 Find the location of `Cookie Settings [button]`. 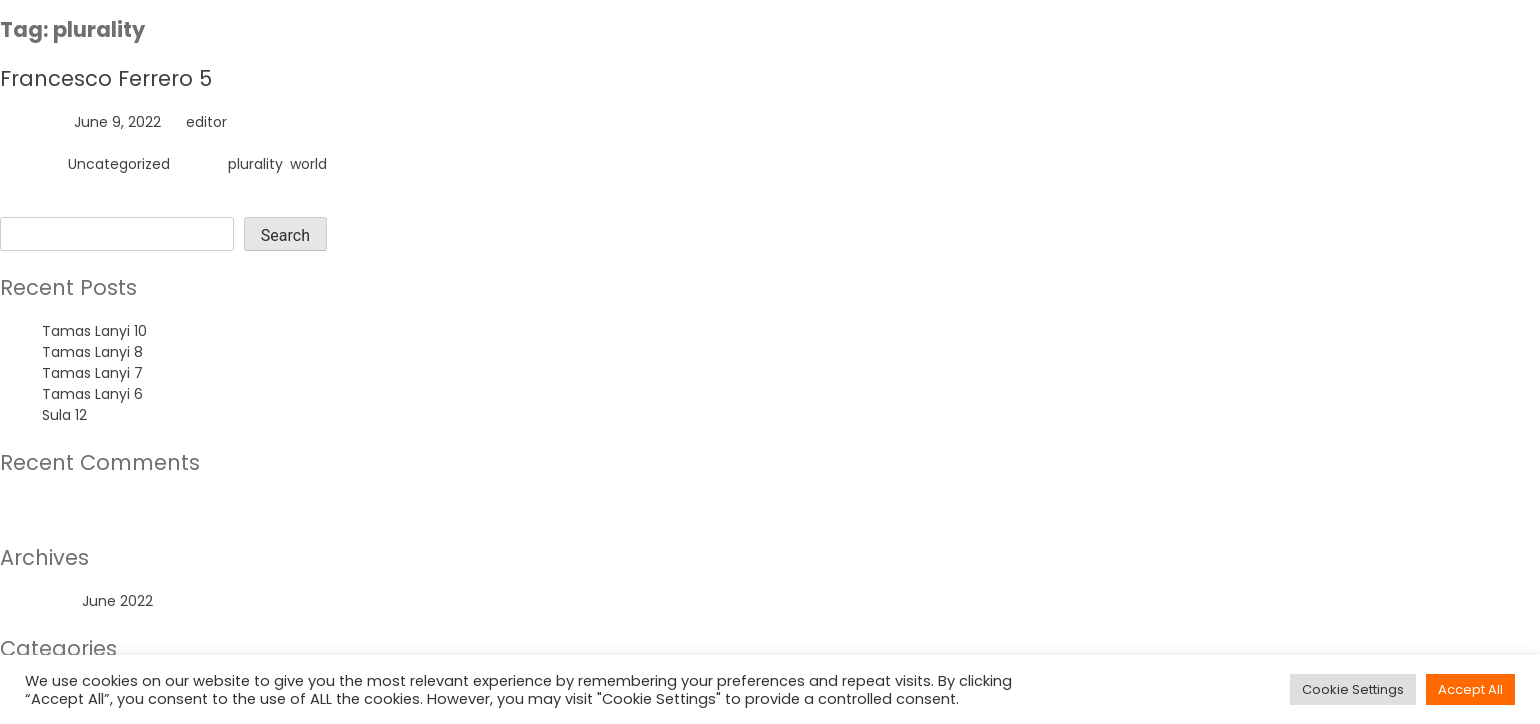

Cookie Settings [button] is located at coordinates (1353, 689).